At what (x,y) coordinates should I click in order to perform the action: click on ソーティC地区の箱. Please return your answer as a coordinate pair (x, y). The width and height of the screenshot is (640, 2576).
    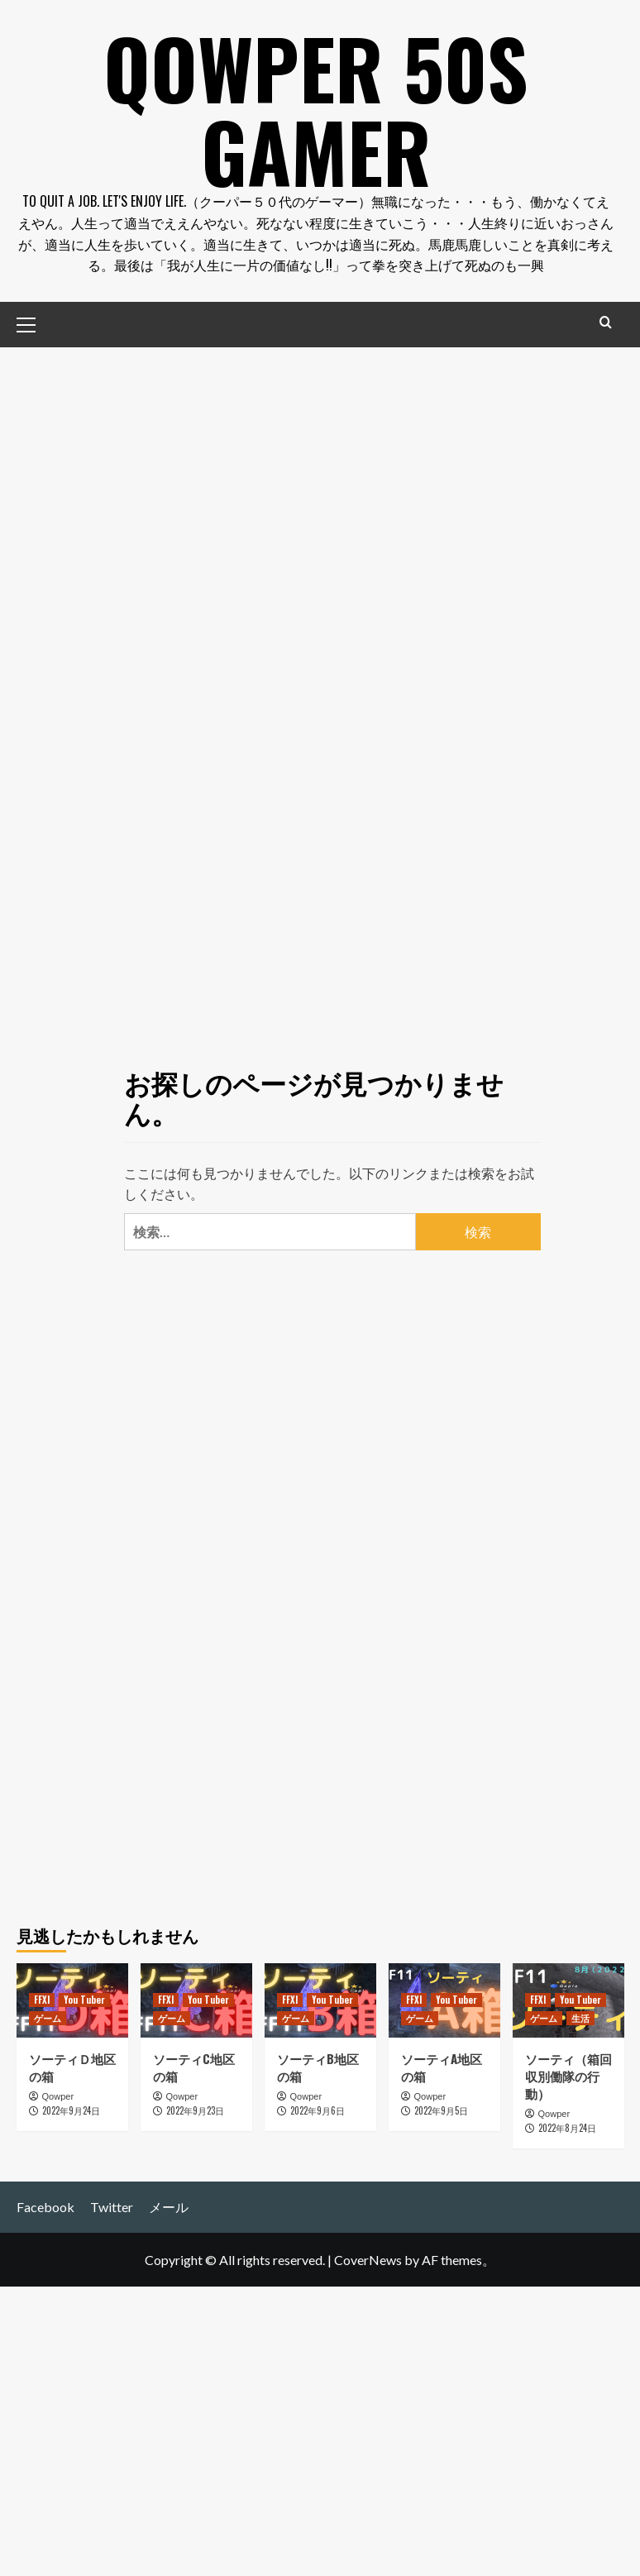
    Looking at the image, I should click on (194, 2065).